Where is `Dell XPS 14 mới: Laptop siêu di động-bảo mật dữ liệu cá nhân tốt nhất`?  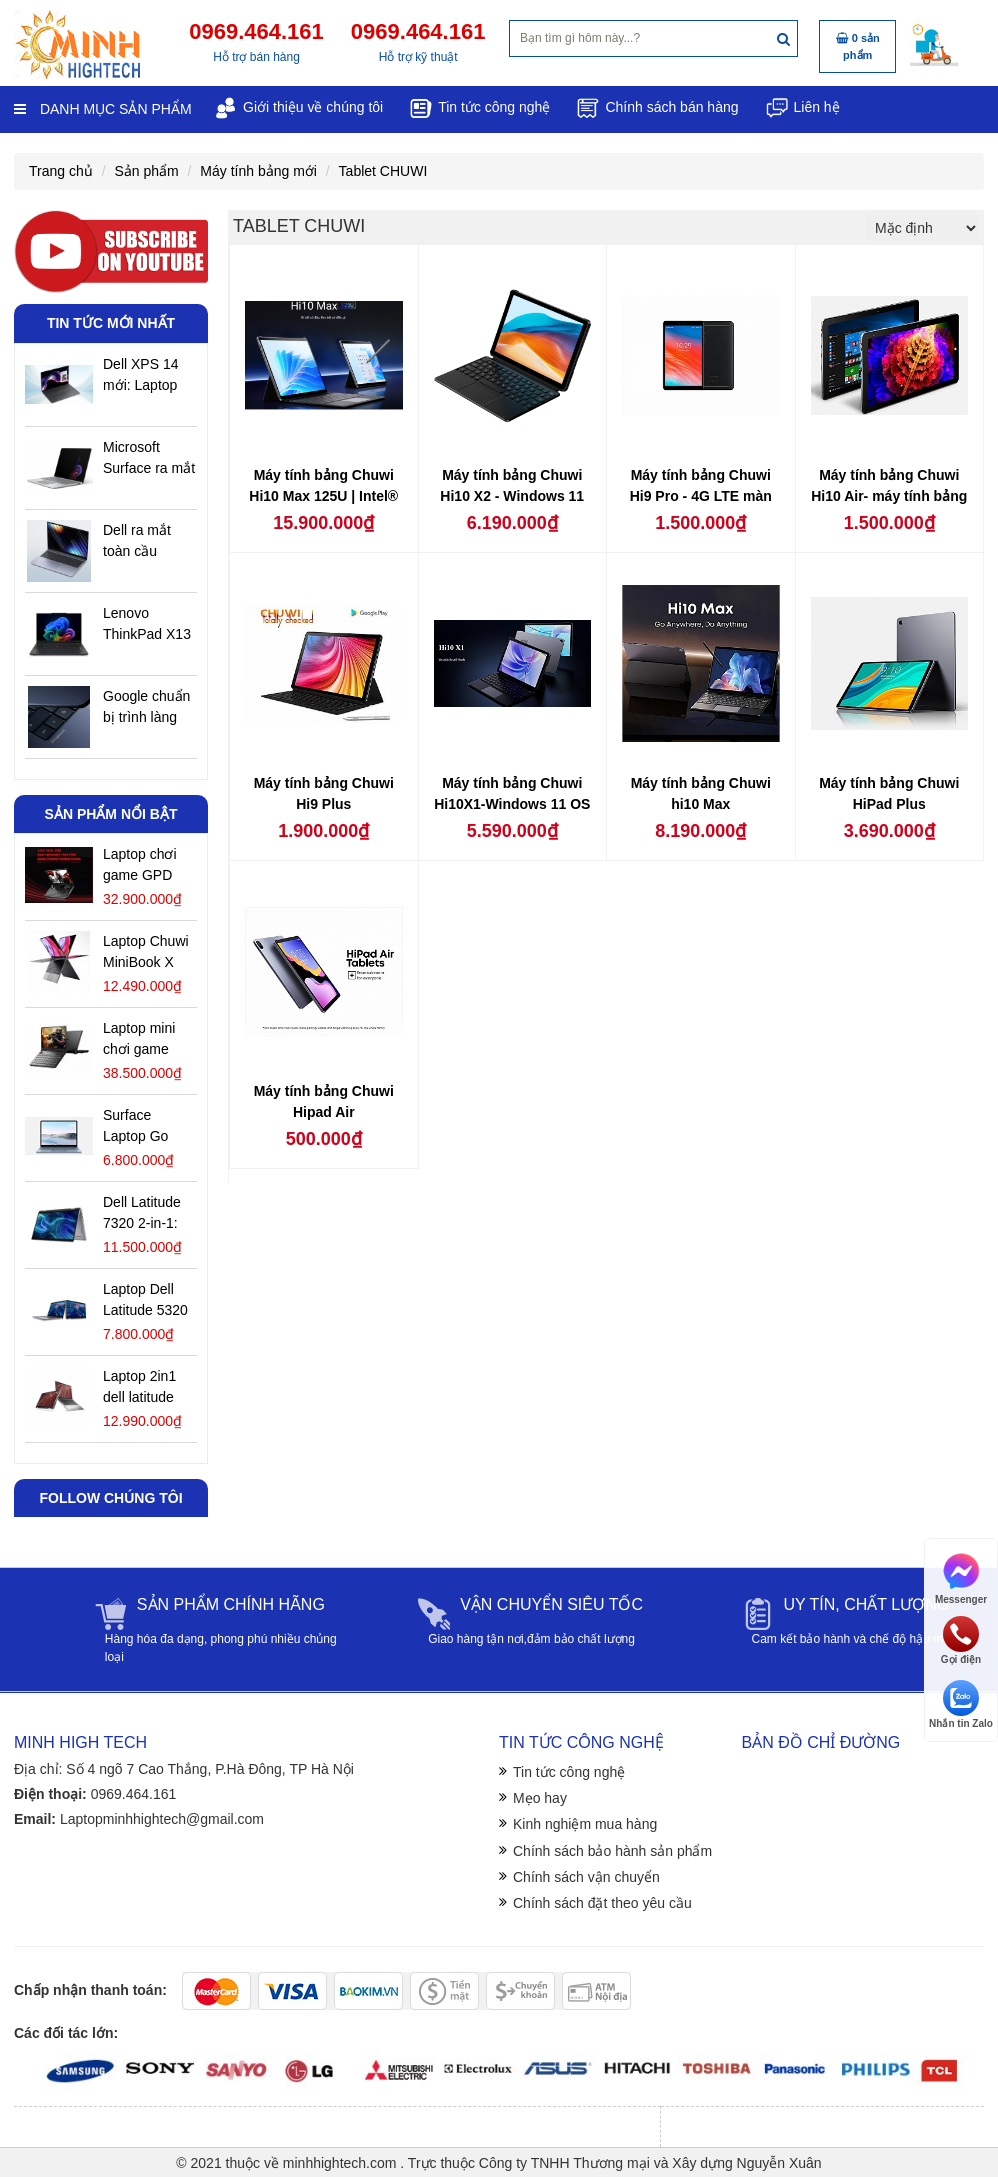
Dell XPS 14 mới: Laptop siêu di động-bảo mật dữ liệu cá nhân tốt nhất is located at coordinates (143, 376).